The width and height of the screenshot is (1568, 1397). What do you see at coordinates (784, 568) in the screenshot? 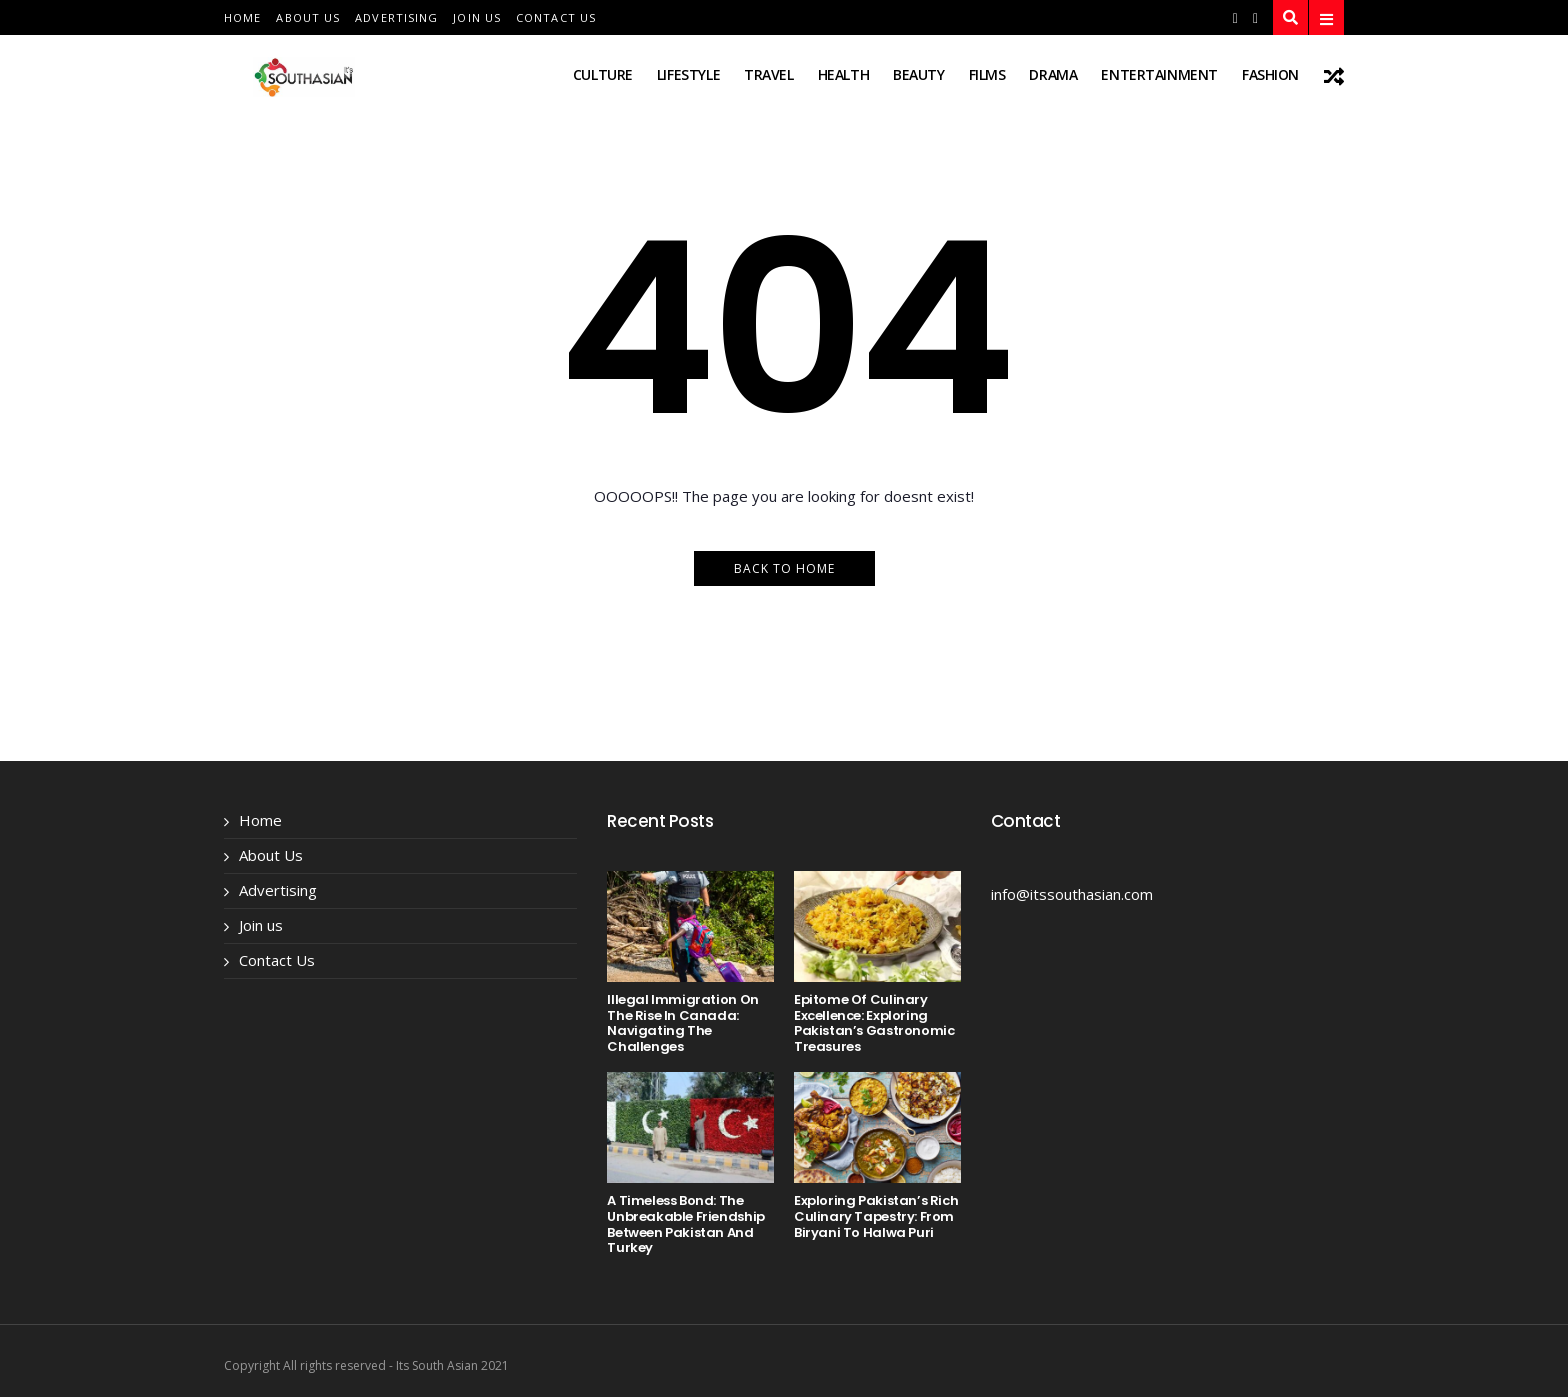
I see `Back to Home` at bounding box center [784, 568].